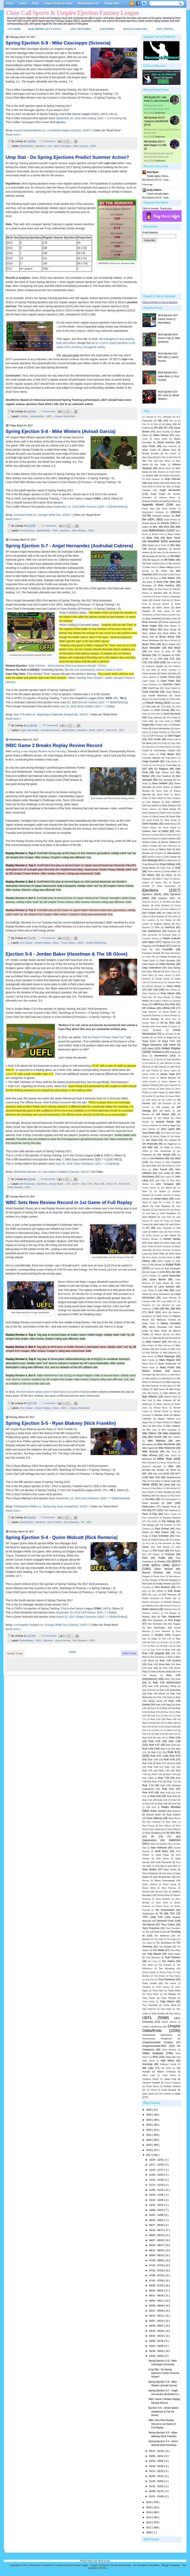 The width and height of the screenshot is (190, 2576). I want to click on MLB Ejections 022-23 - Carapazza, Wendelstedt (SF x2) | Close Call Sports & Umpire Ejection Fantasy League, so click(156, 180).